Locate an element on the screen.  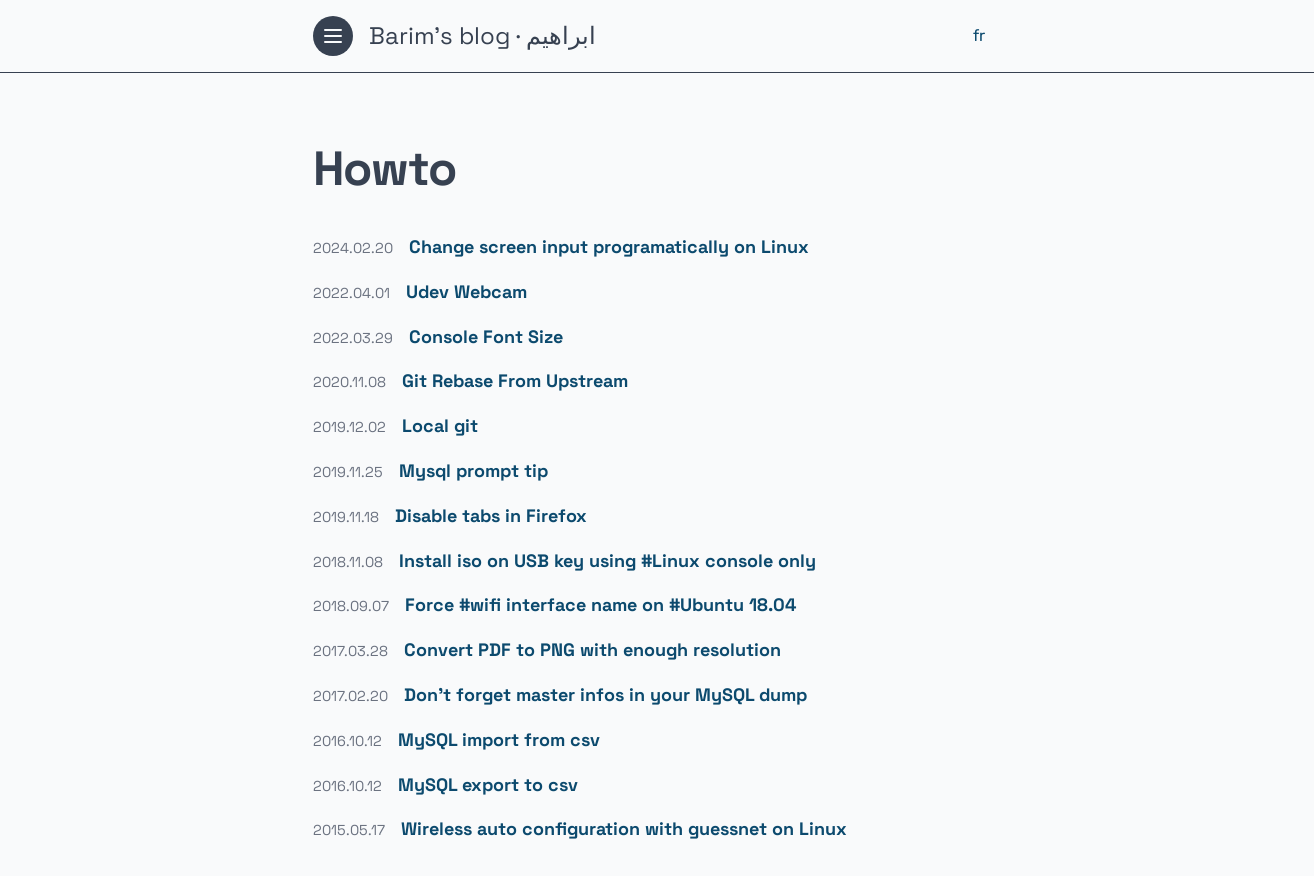
Console Font Size is located at coordinates (486, 336).